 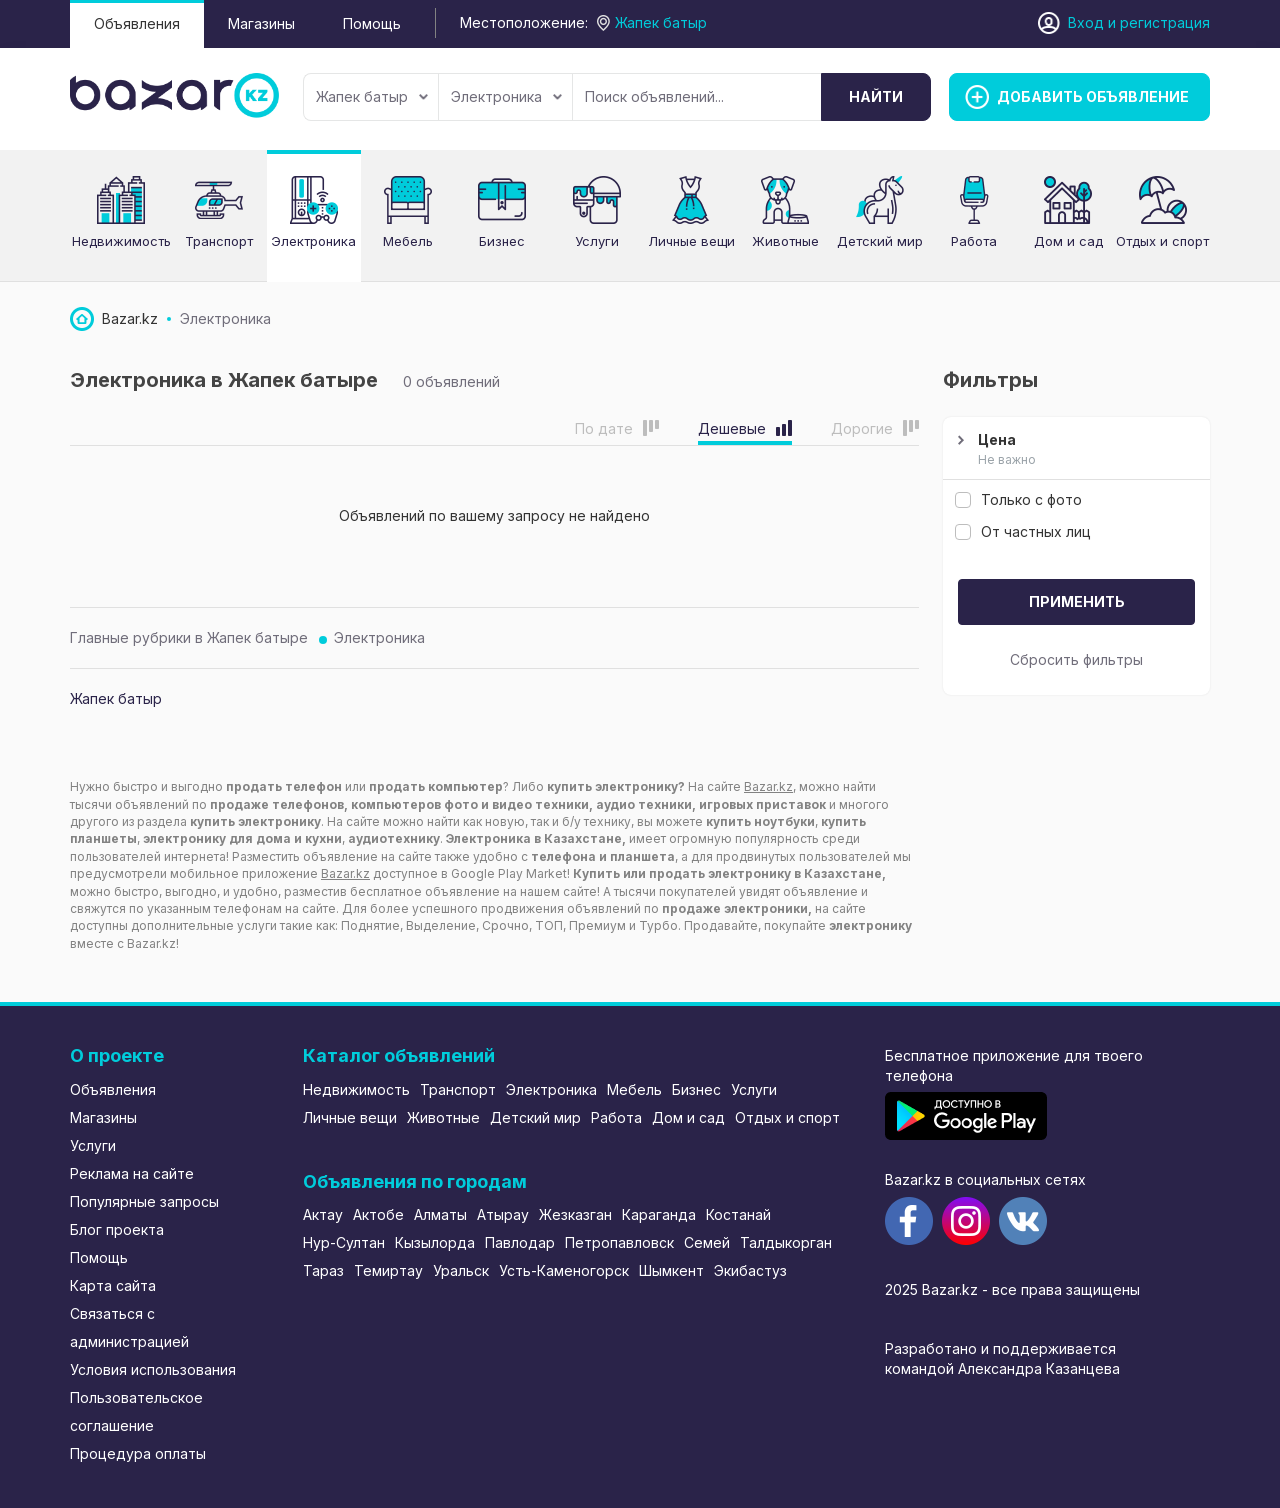 What do you see at coordinates (1002, 1368) in the screenshot?
I see `командой Александра Казанцева` at bounding box center [1002, 1368].